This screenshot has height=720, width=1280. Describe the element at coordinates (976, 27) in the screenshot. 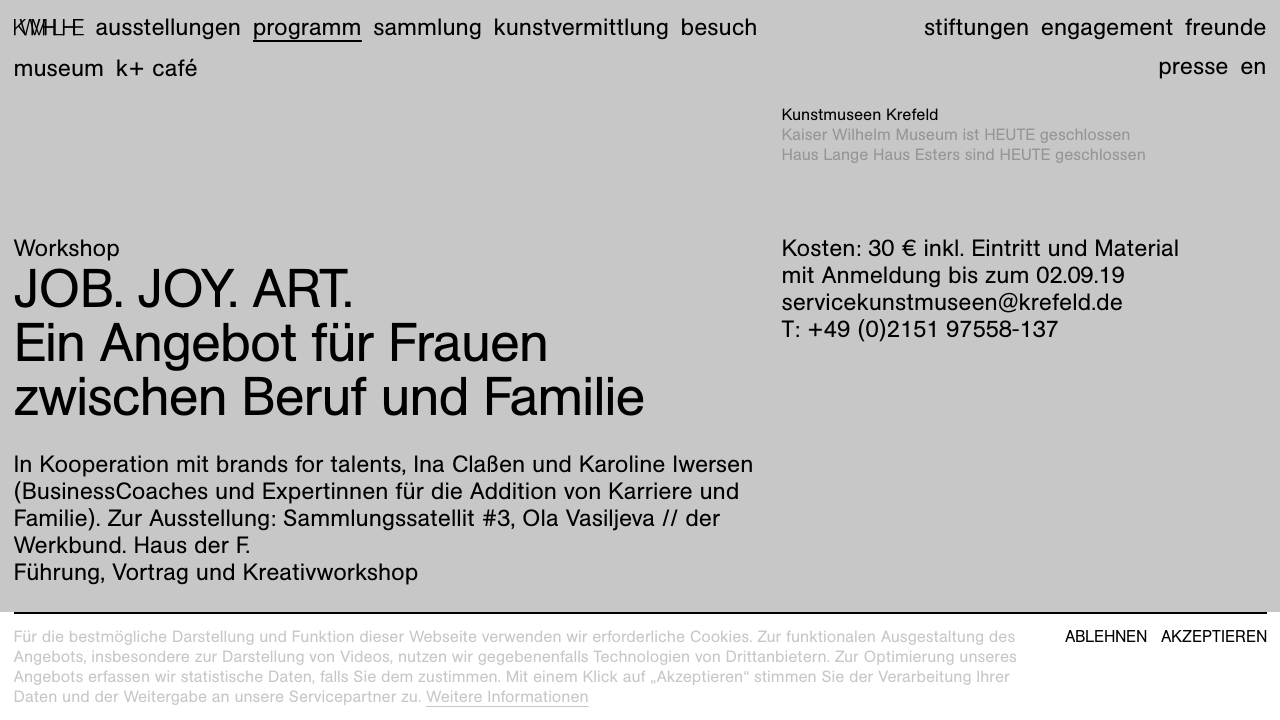

I see `Stiftungen` at that location.